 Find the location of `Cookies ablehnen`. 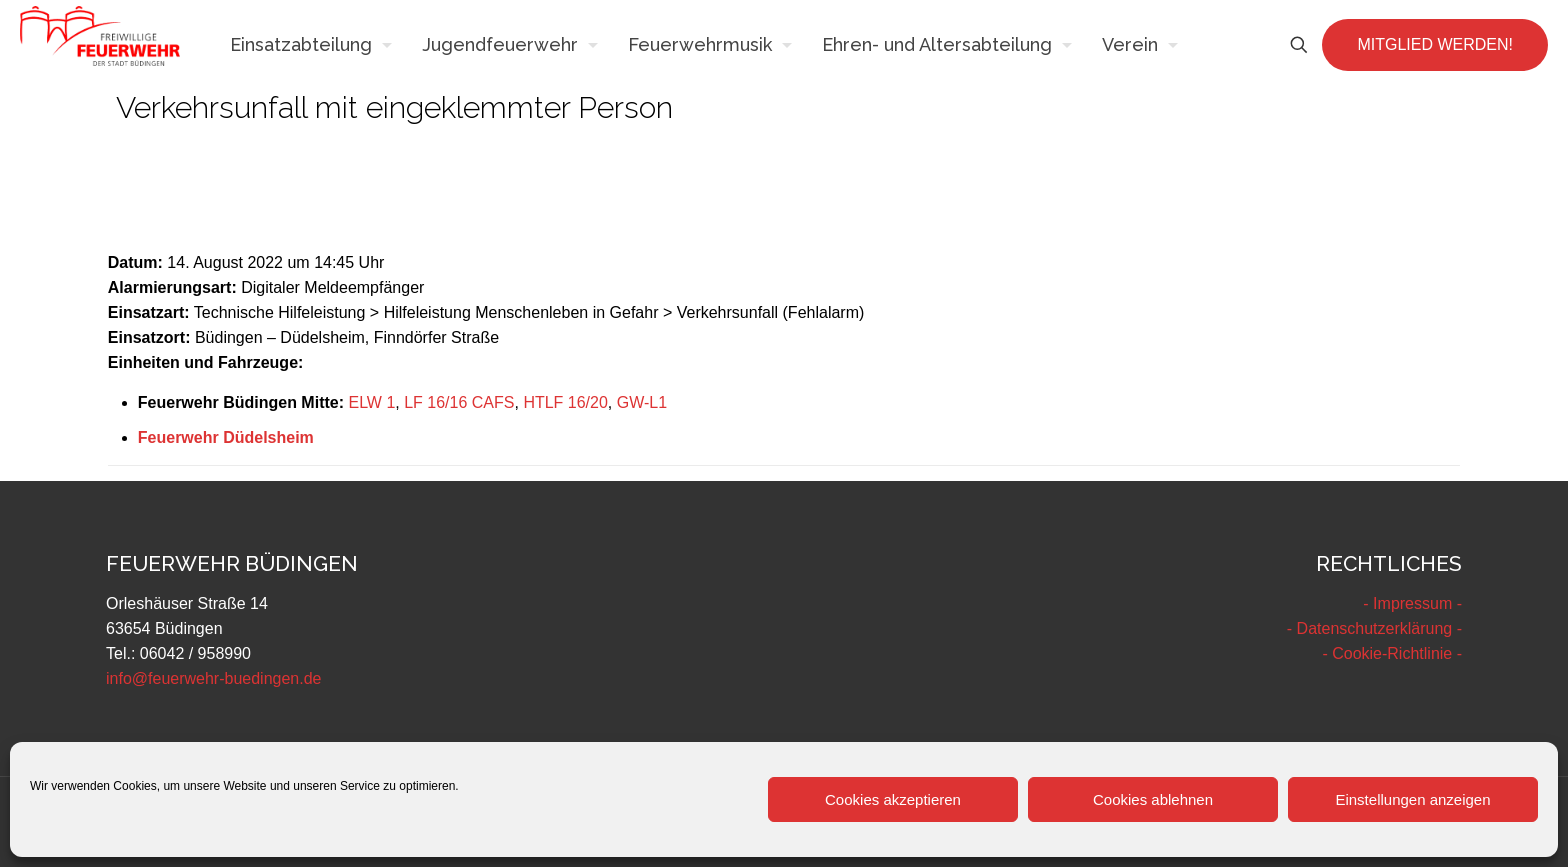

Cookies ablehnen is located at coordinates (1153, 799).